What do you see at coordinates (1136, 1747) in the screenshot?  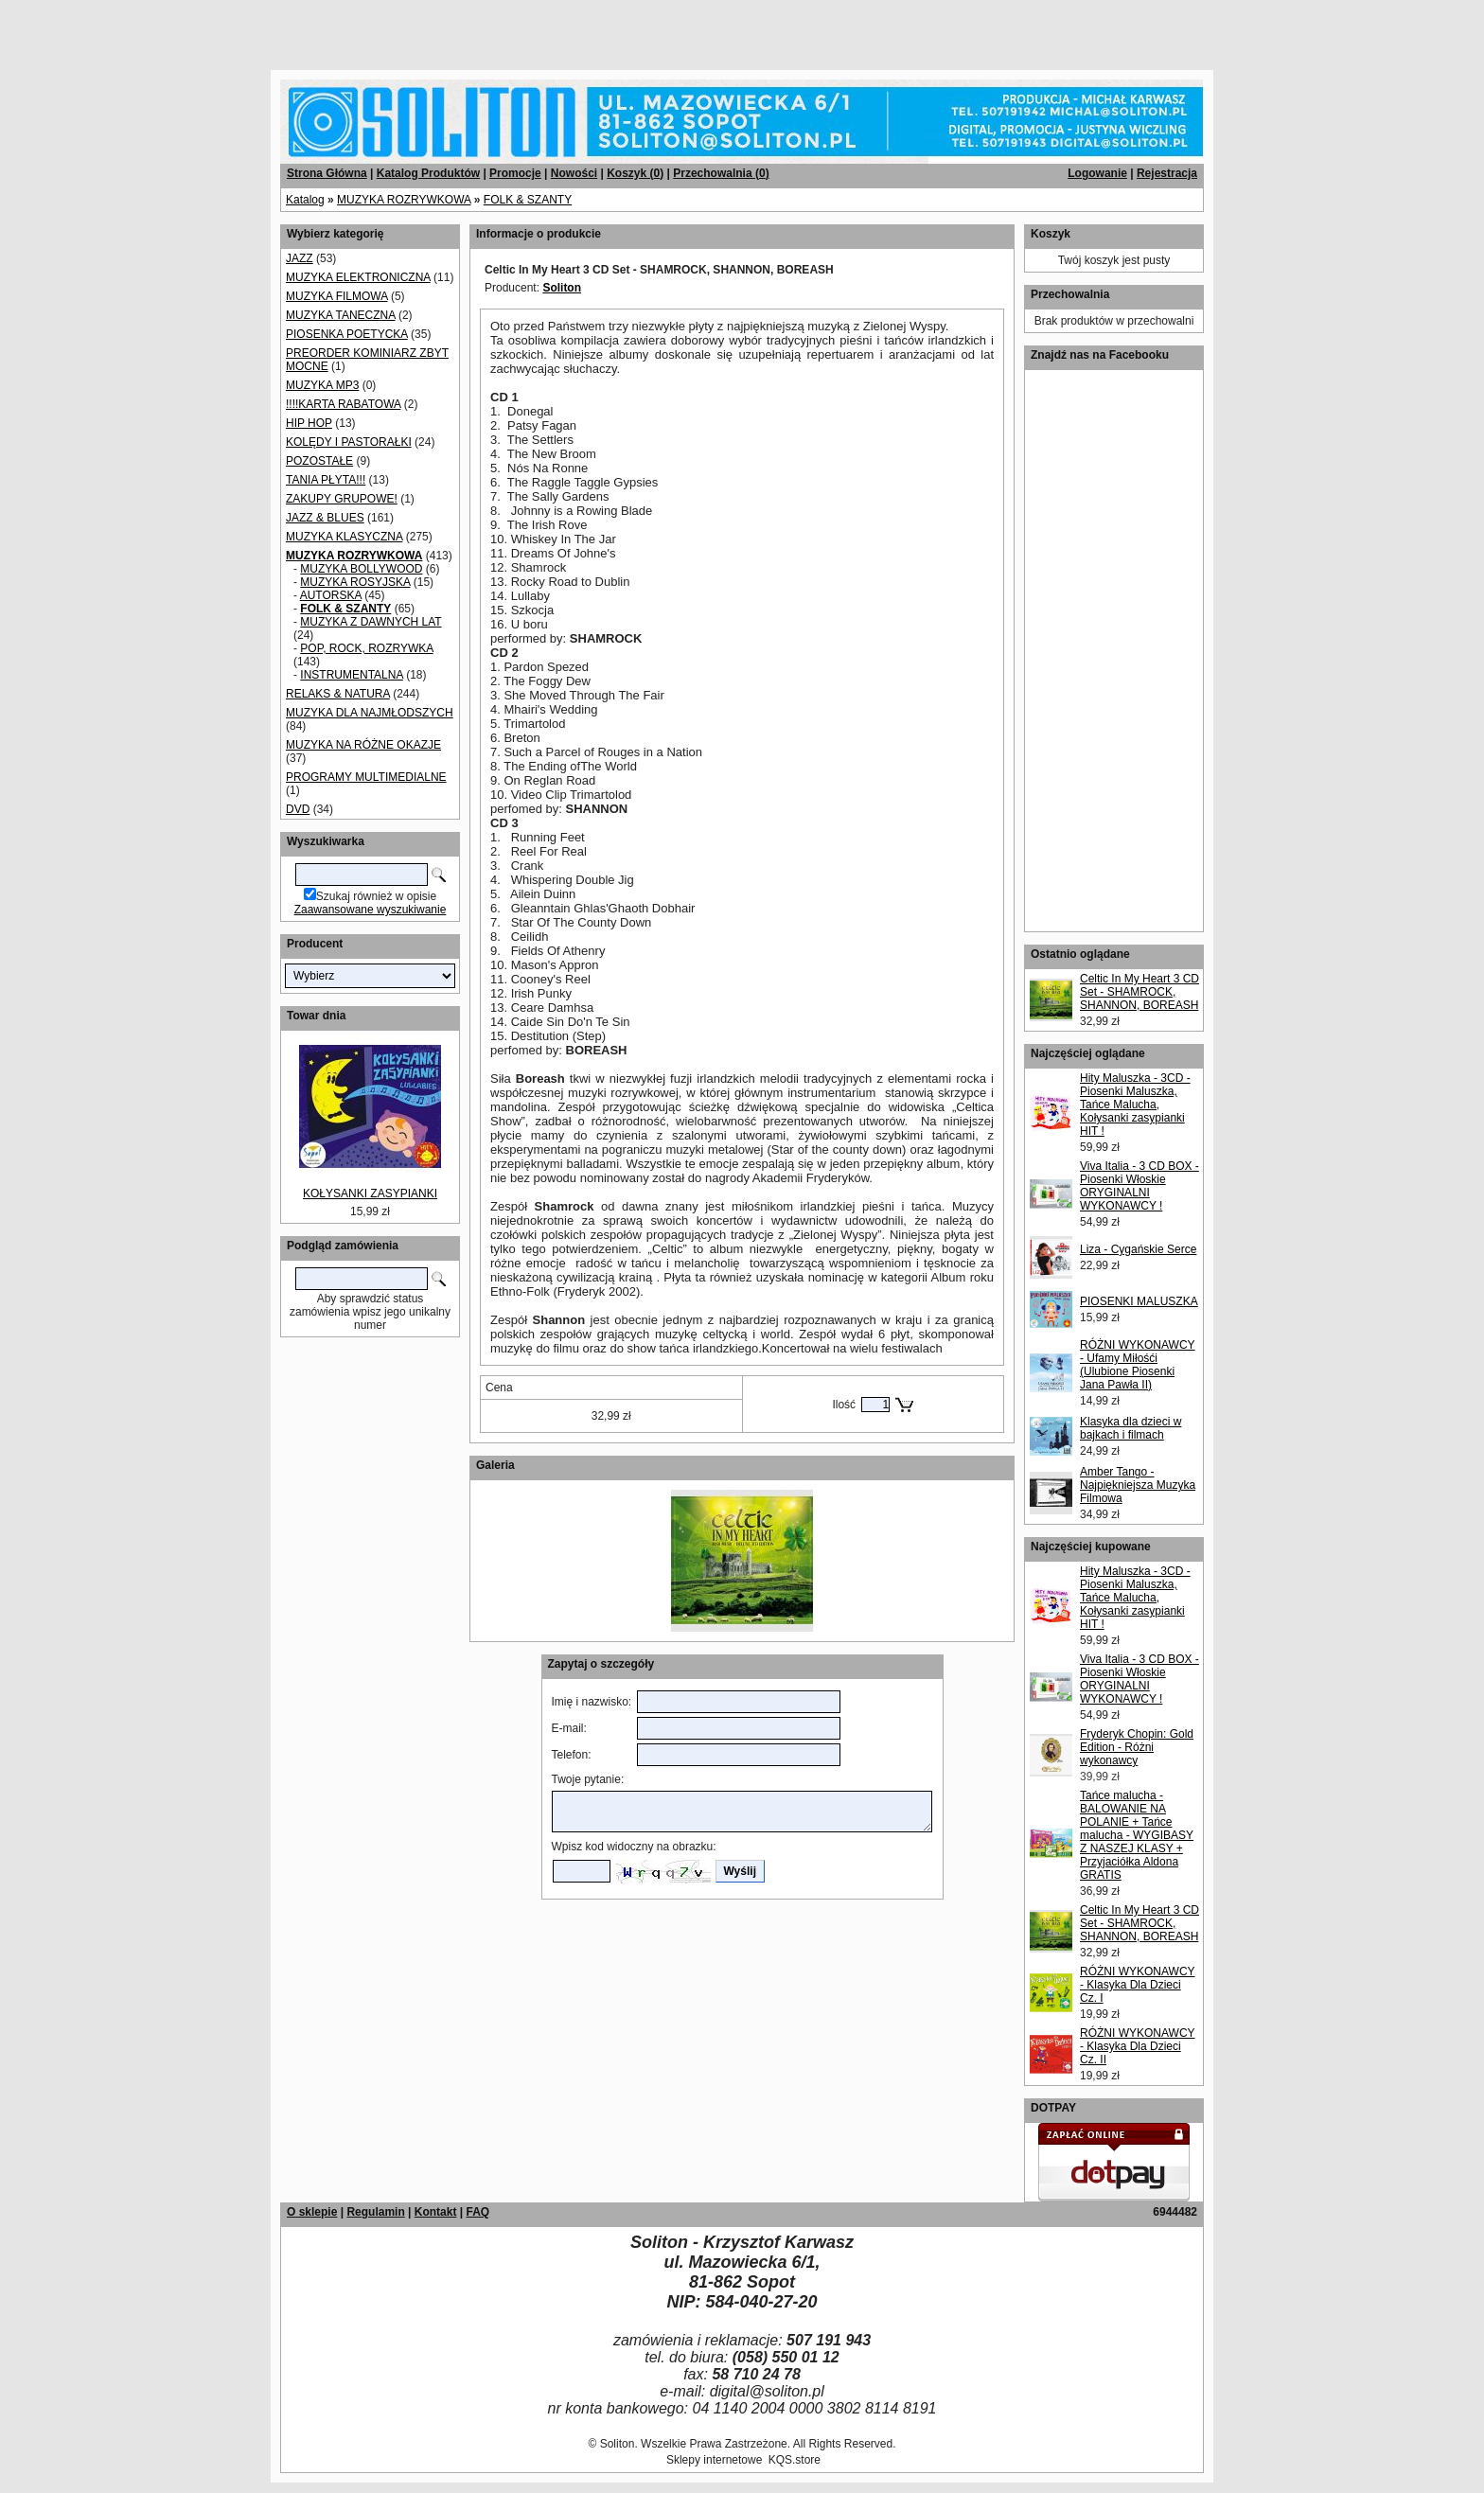 I see `Fryderyk Chopin: Gold Edition - Różni wykonawcy` at bounding box center [1136, 1747].